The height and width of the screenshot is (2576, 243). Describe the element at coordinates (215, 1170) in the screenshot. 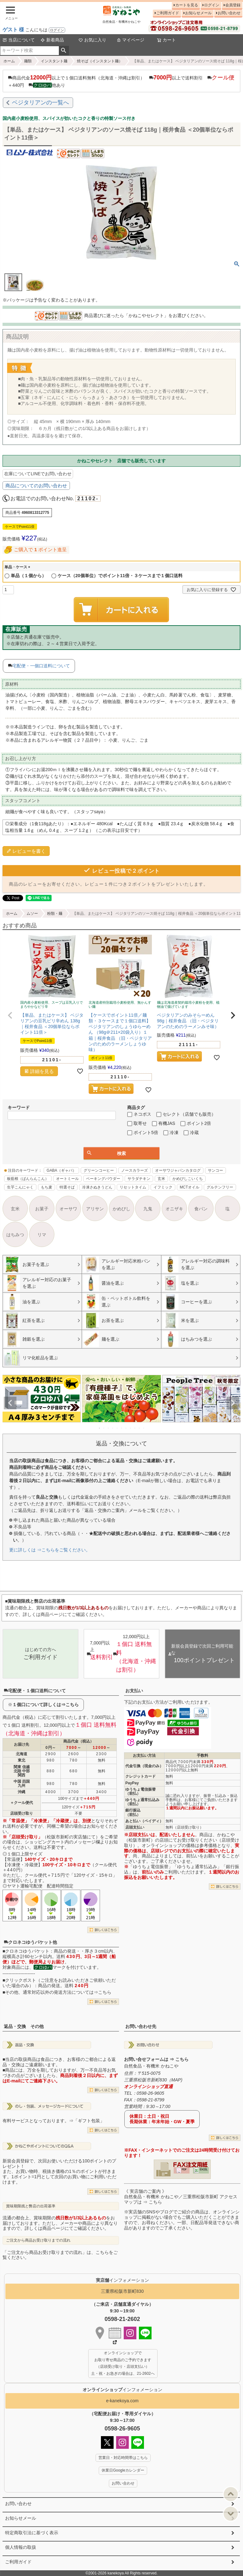

I see `サンコー` at that location.